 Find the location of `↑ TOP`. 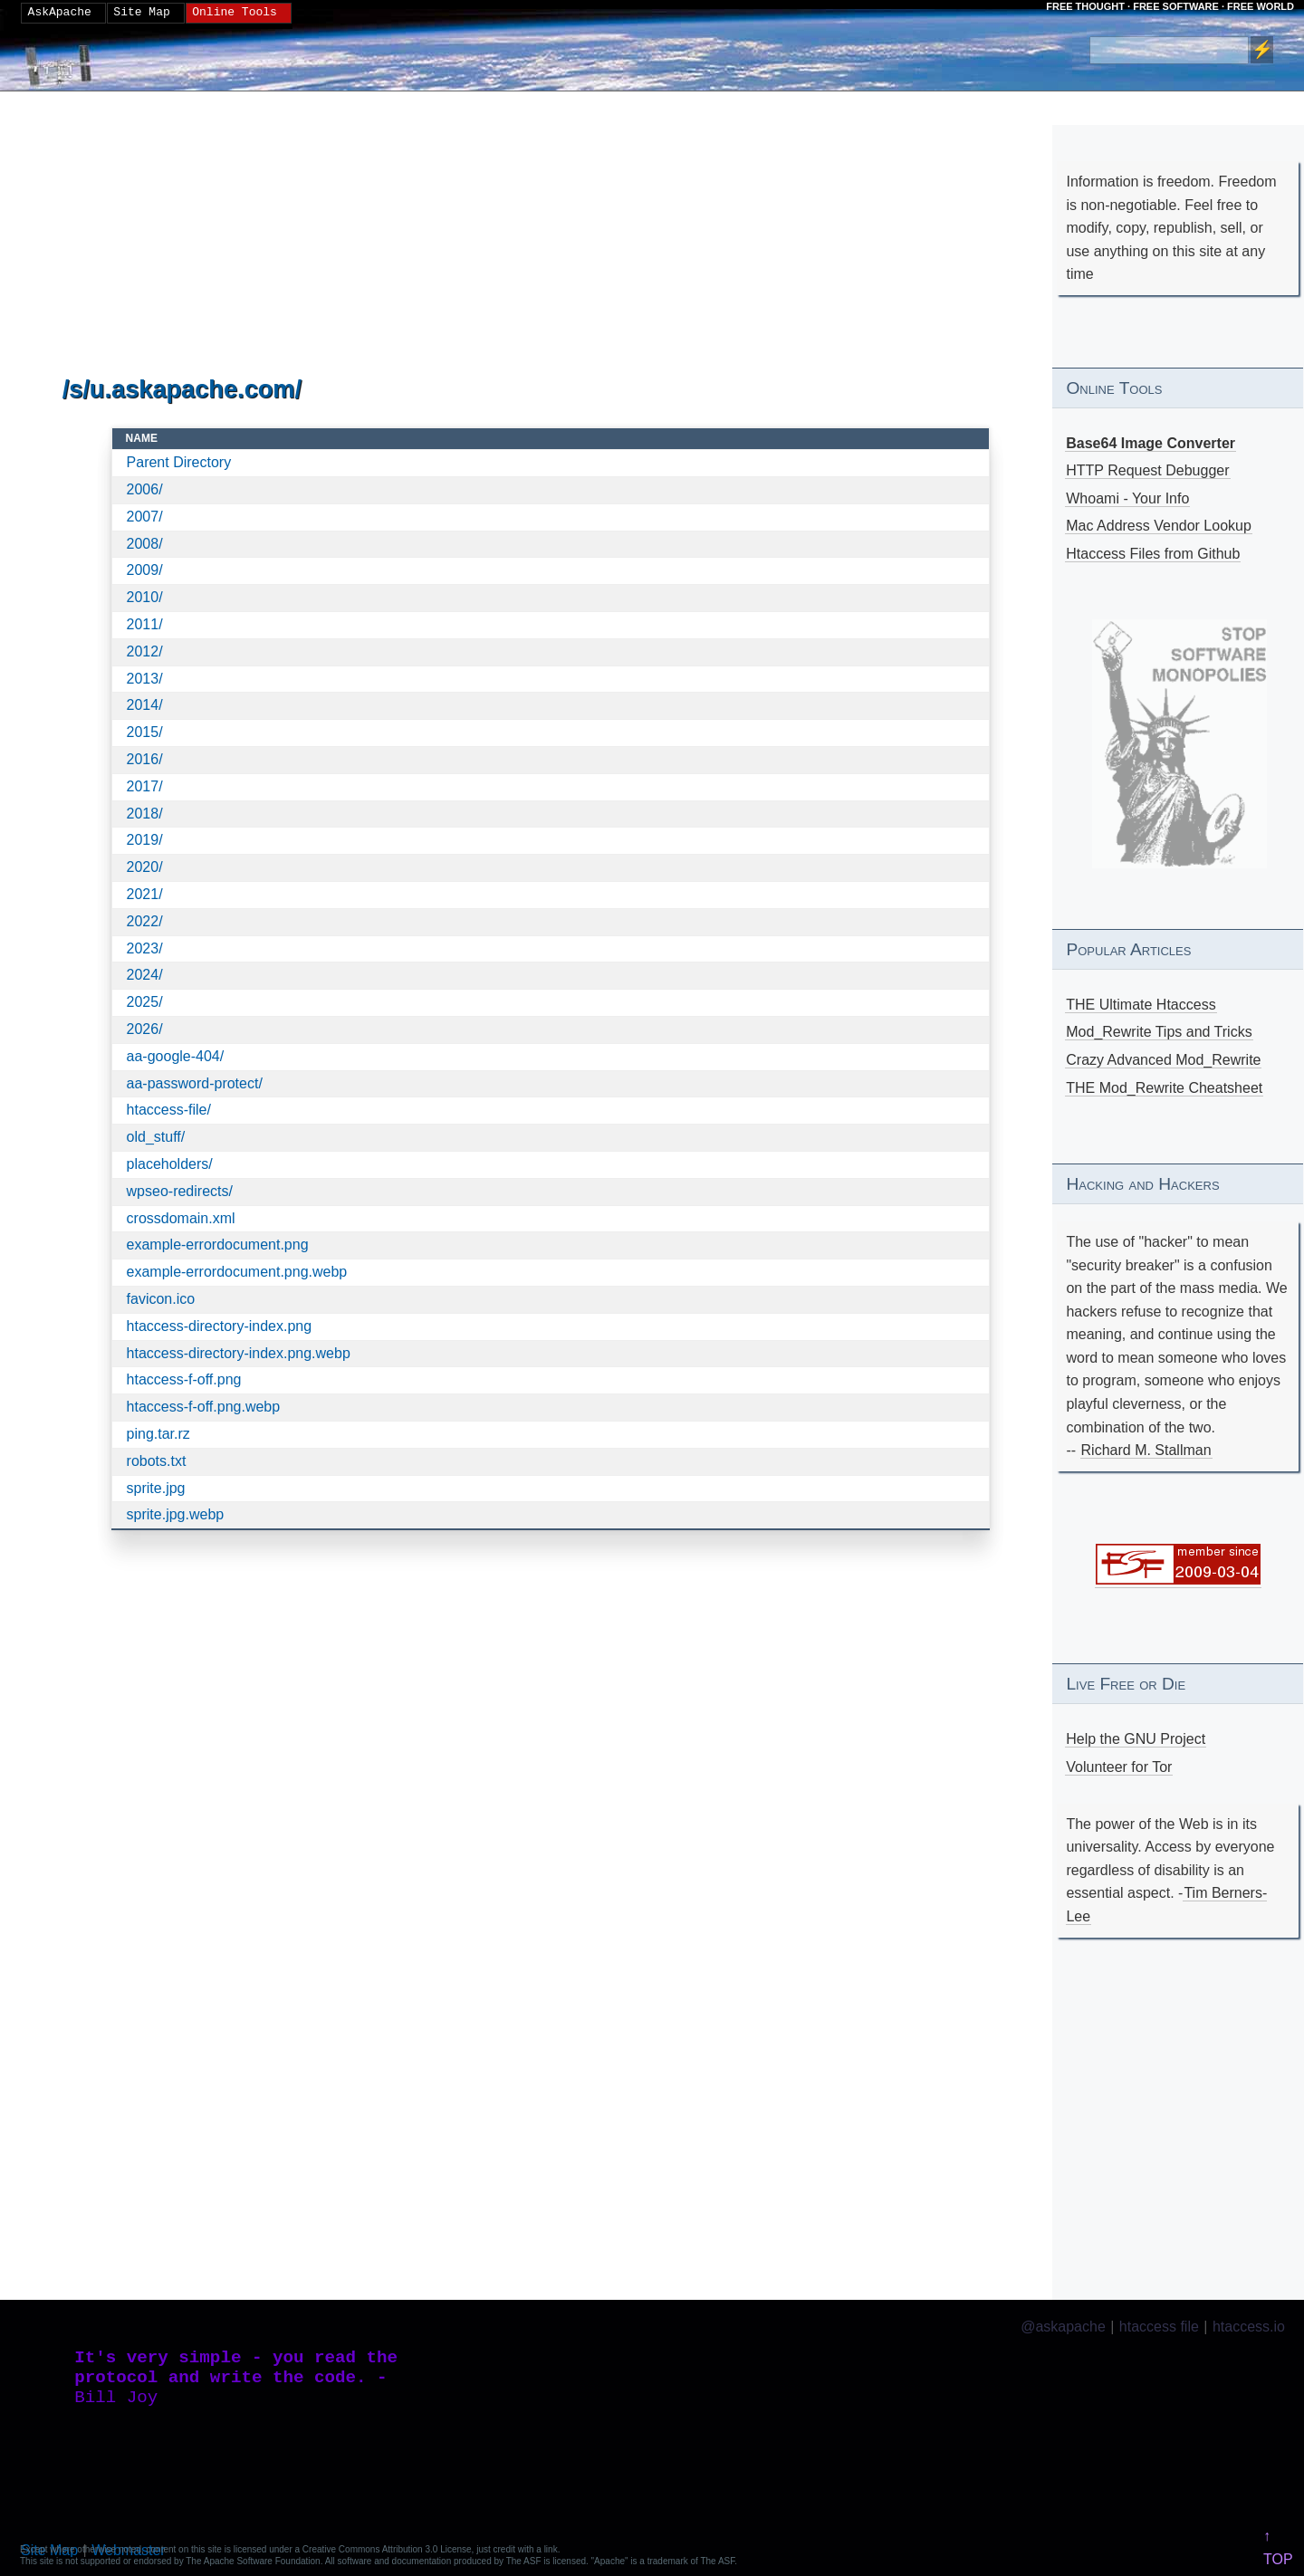

↑ TOP is located at coordinates (1278, 2547).